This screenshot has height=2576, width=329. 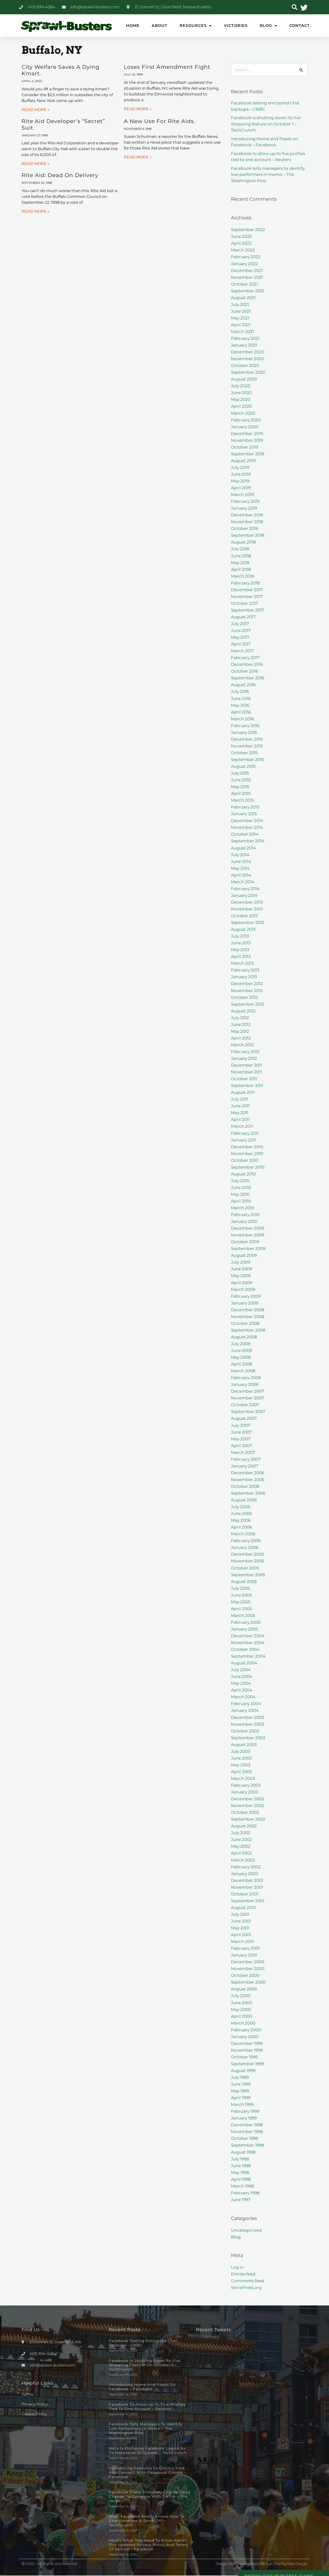 I want to click on [button], so click(x=294, y=7).